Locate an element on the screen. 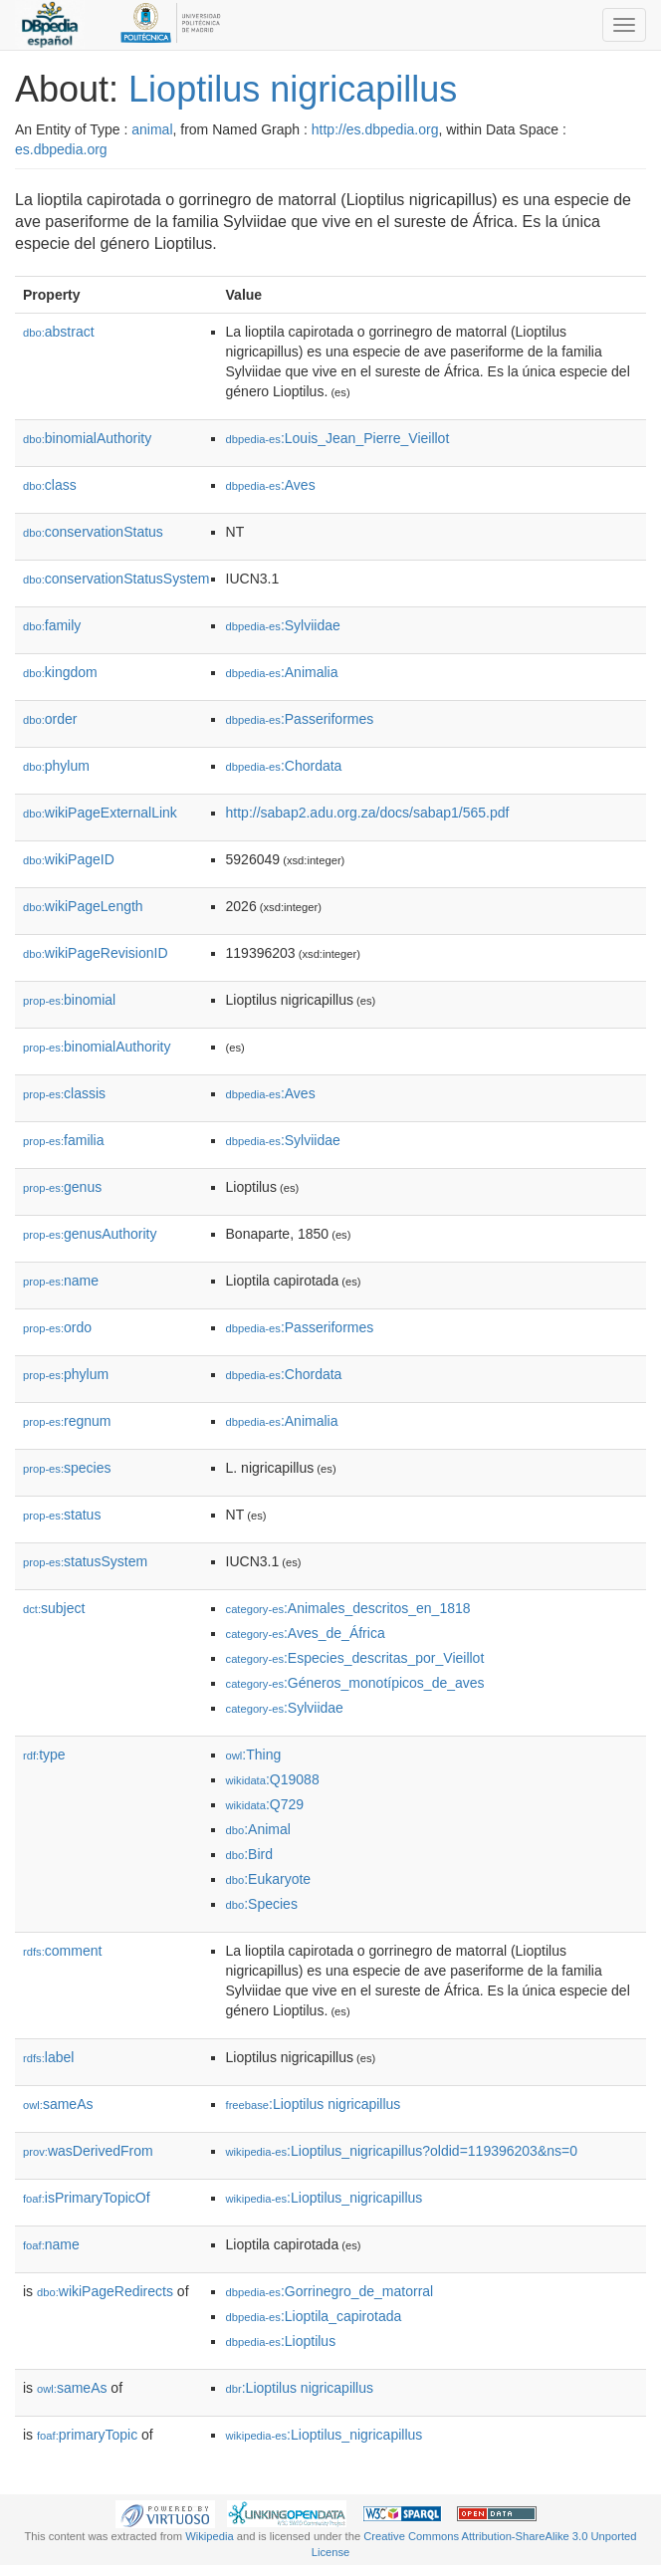 The height and width of the screenshot is (2576, 661). :Sylviidae is located at coordinates (283, 625).